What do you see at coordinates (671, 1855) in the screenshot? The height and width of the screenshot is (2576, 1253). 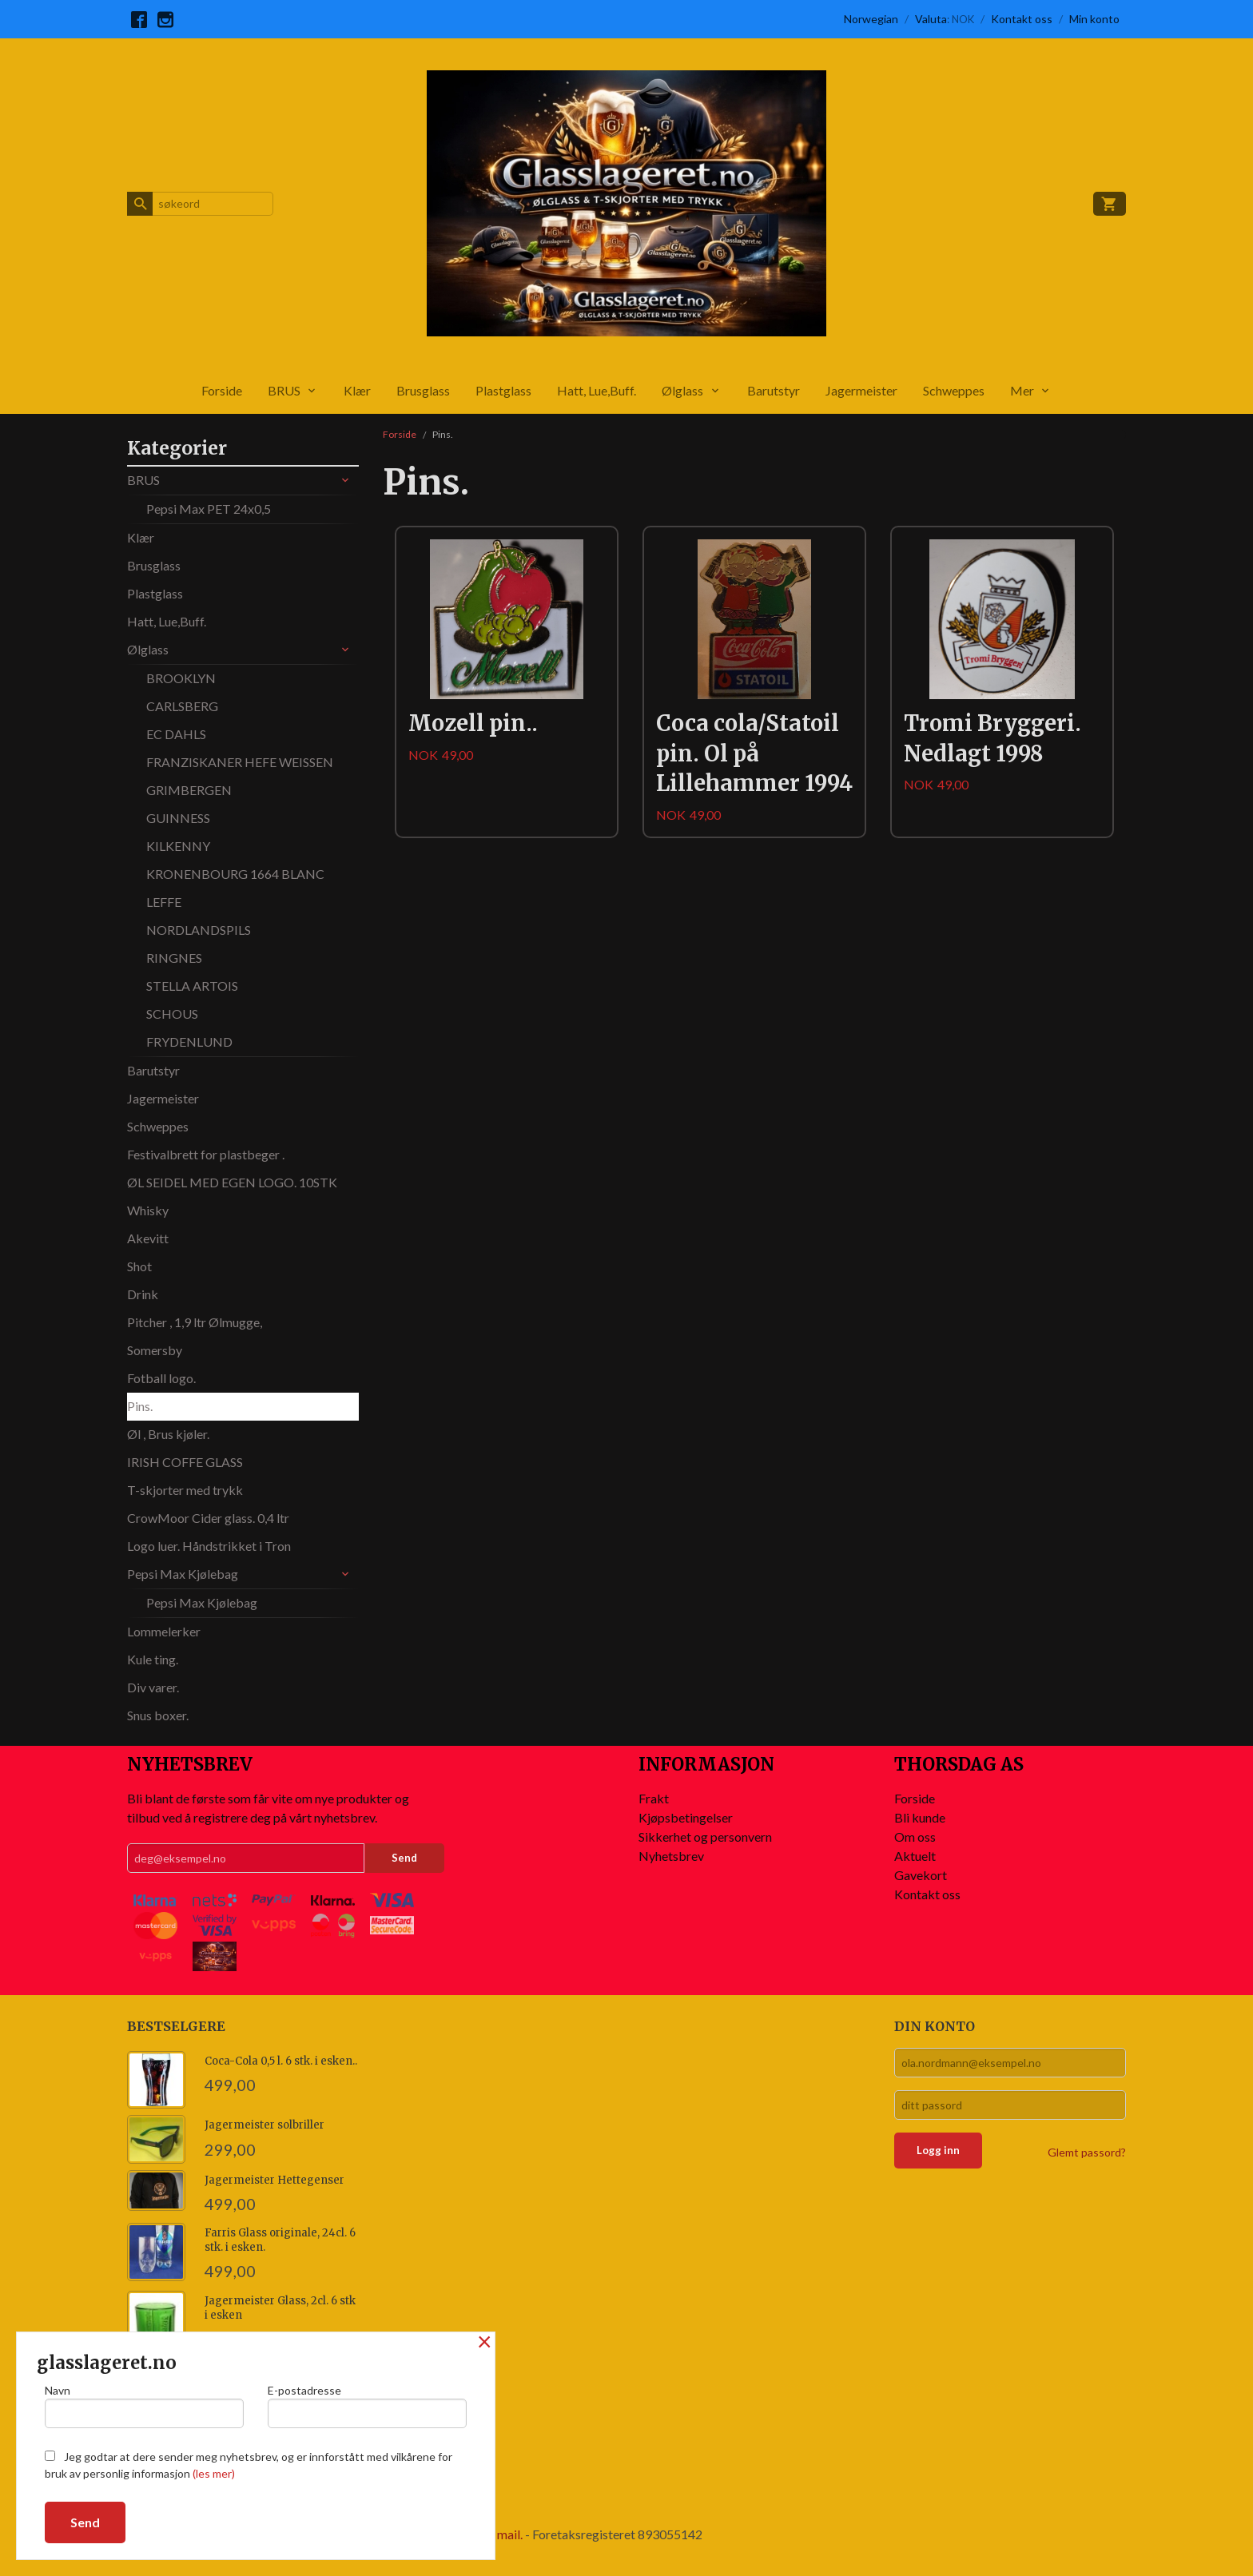 I see `Nyhetsbrev` at bounding box center [671, 1855].